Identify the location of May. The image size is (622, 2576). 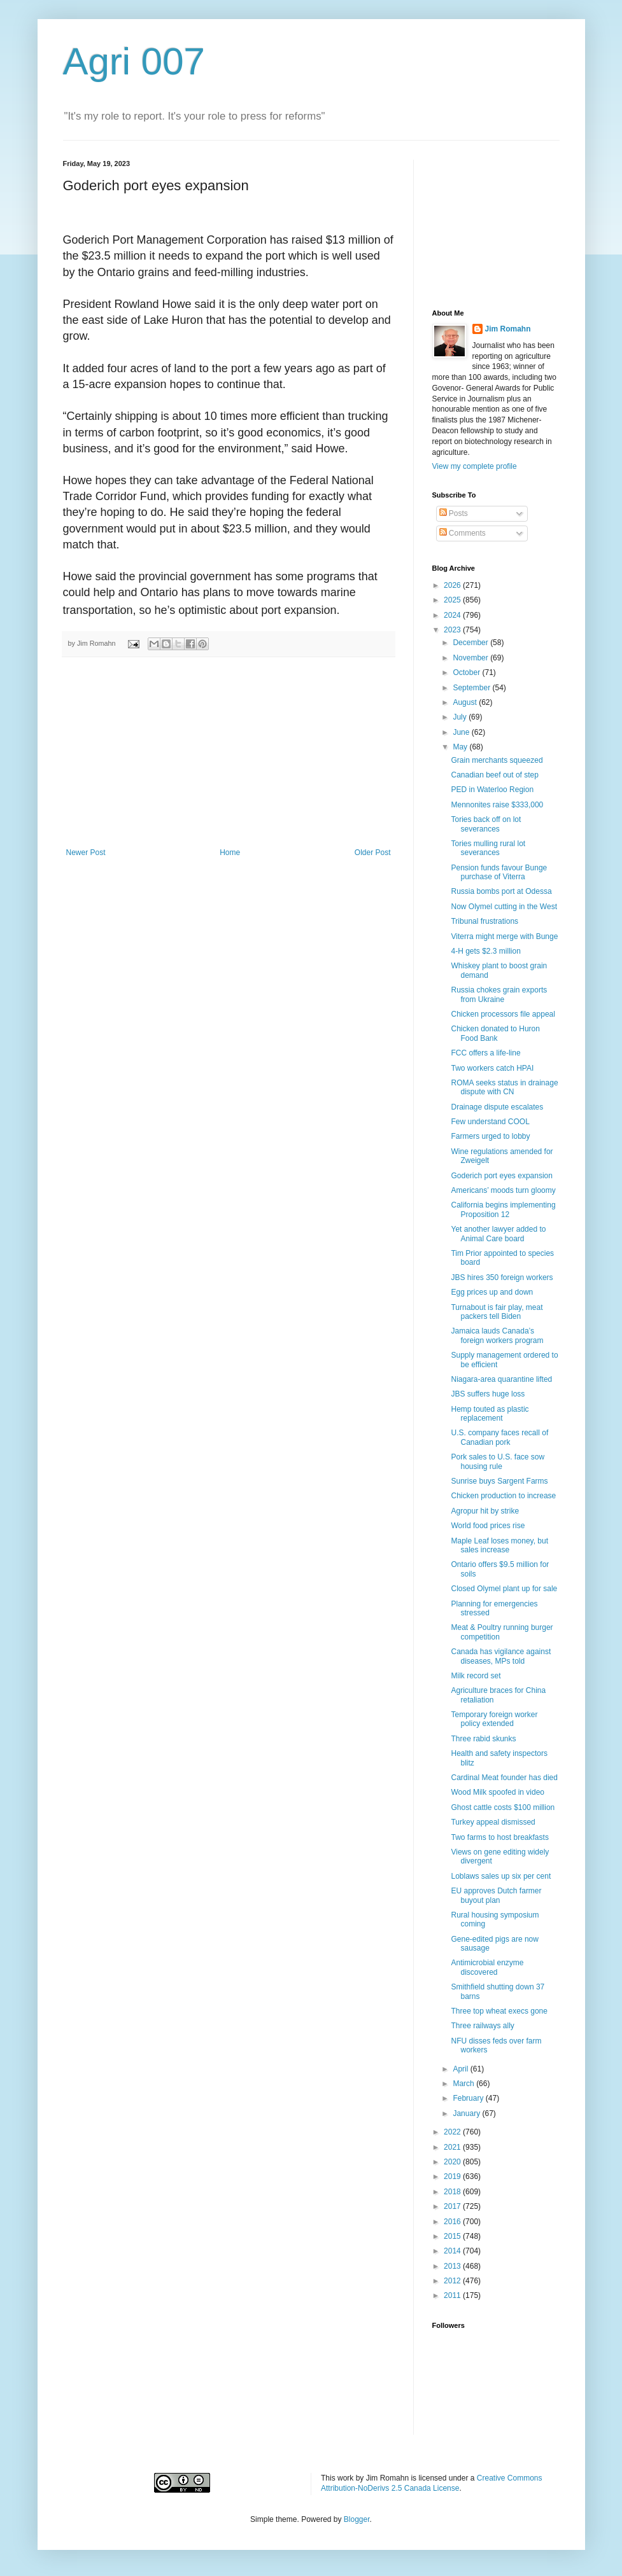
(461, 746).